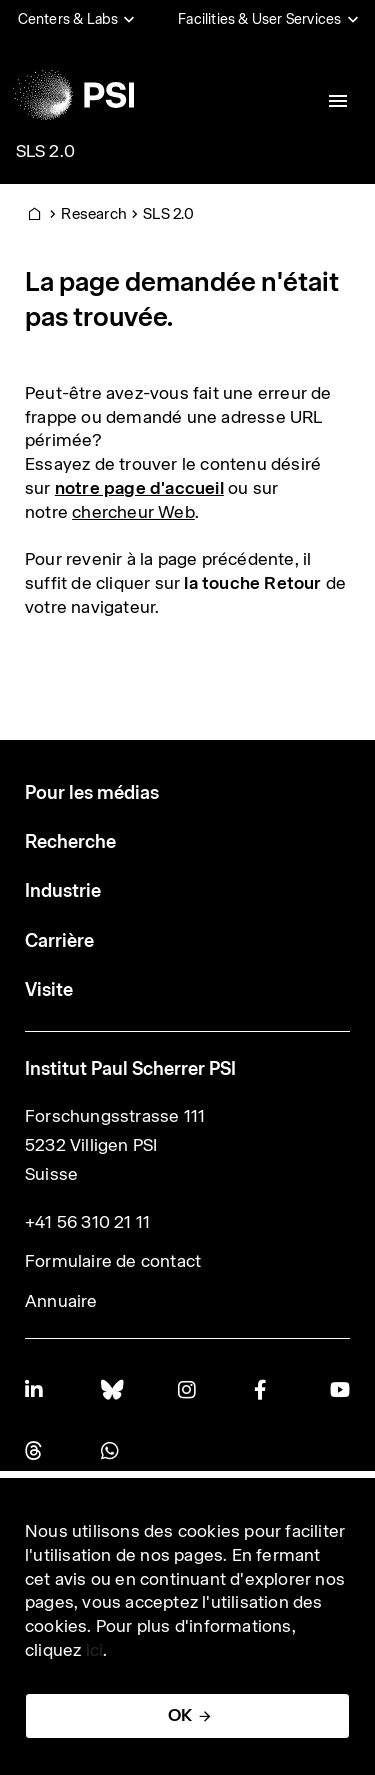 This screenshot has height=1775, width=375. Describe the element at coordinates (73, 95) in the screenshot. I see `[Back to home]` at that location.